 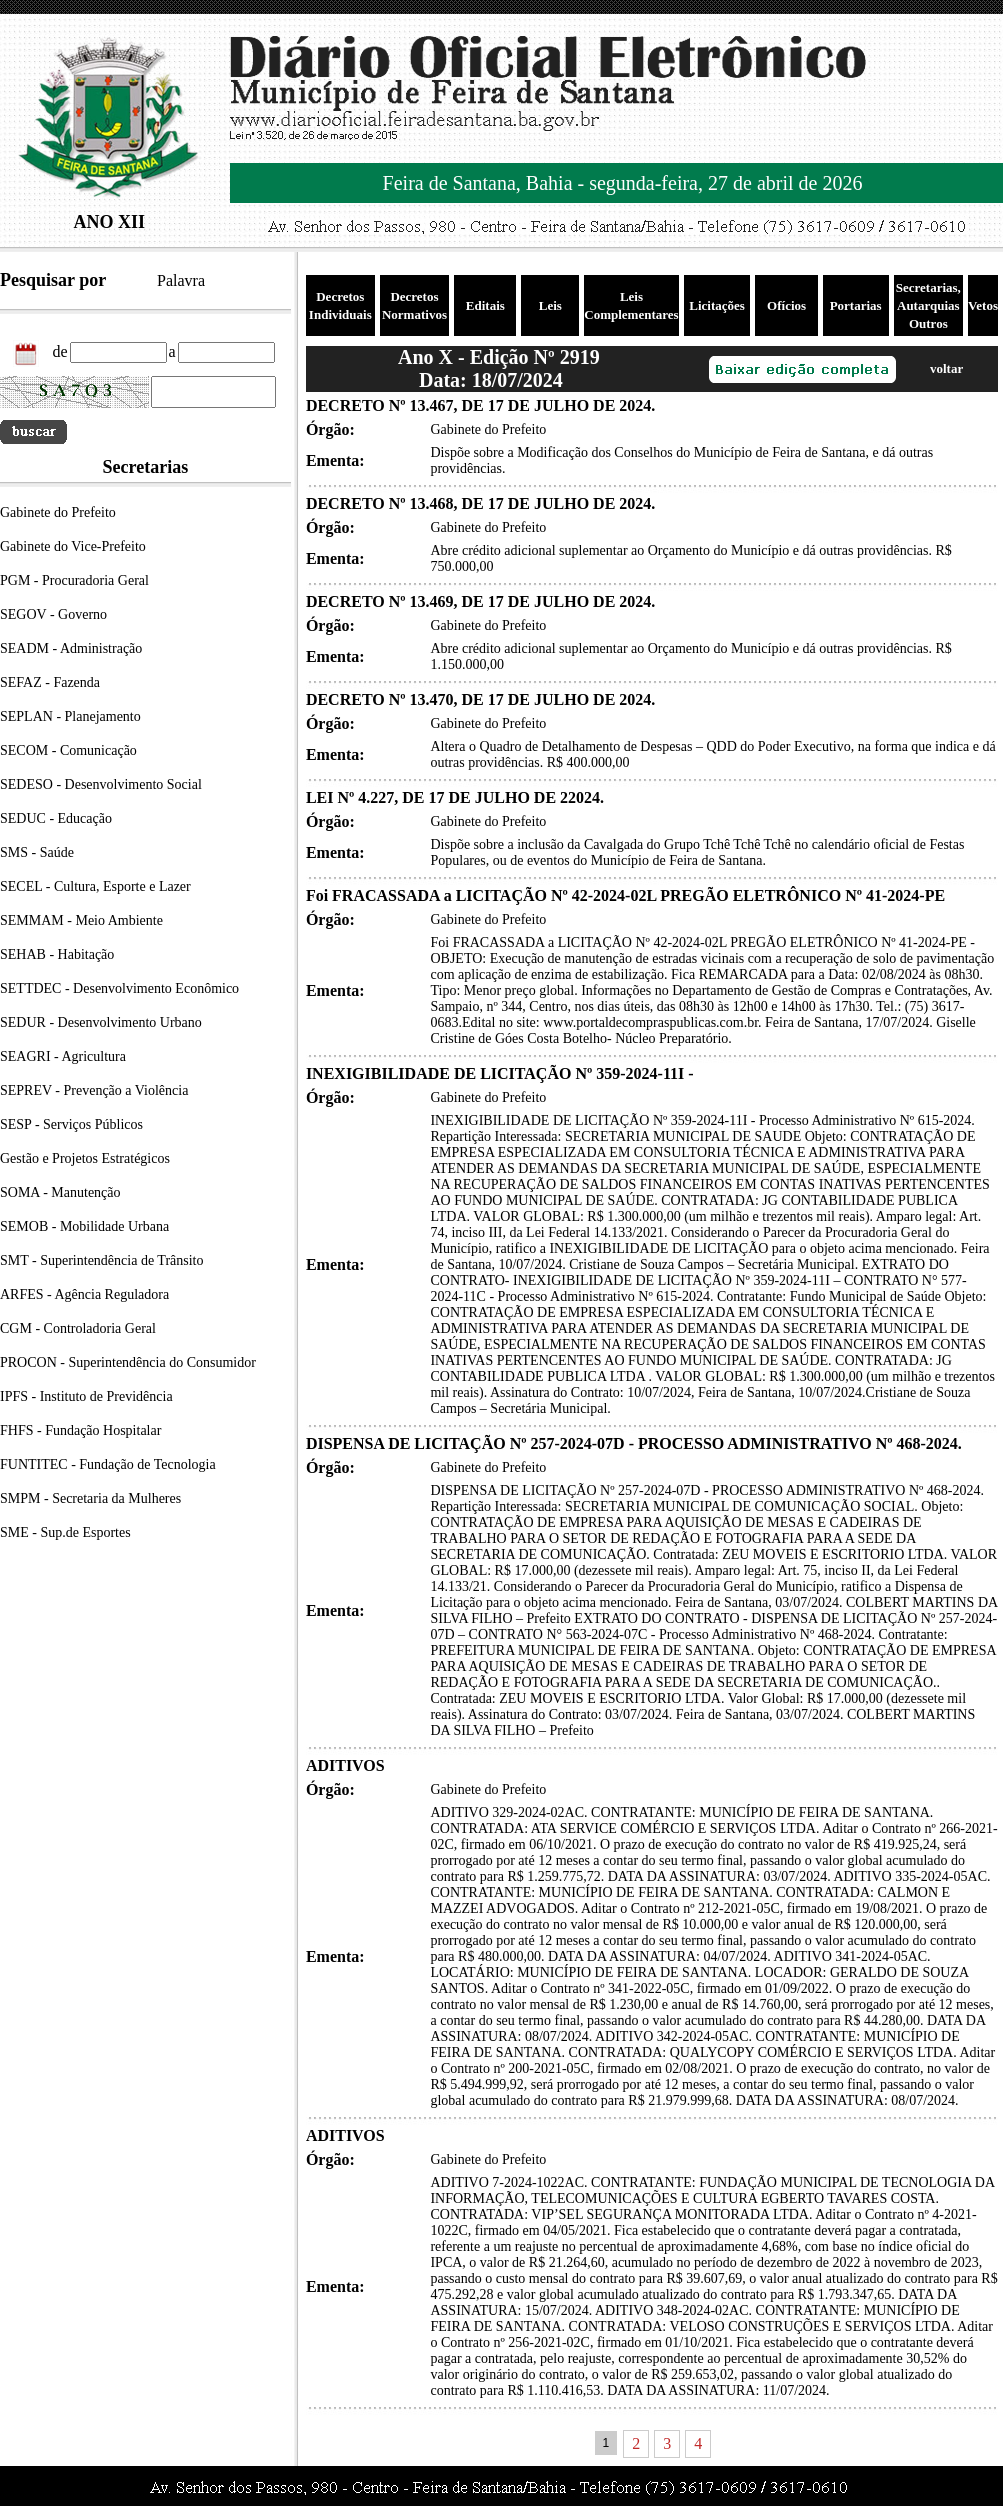 What do you see at coordinates (80, 1430) in the screenshot?
I see `FHFS - Fundação Hospitalar` at bounding box center [80, 1430].